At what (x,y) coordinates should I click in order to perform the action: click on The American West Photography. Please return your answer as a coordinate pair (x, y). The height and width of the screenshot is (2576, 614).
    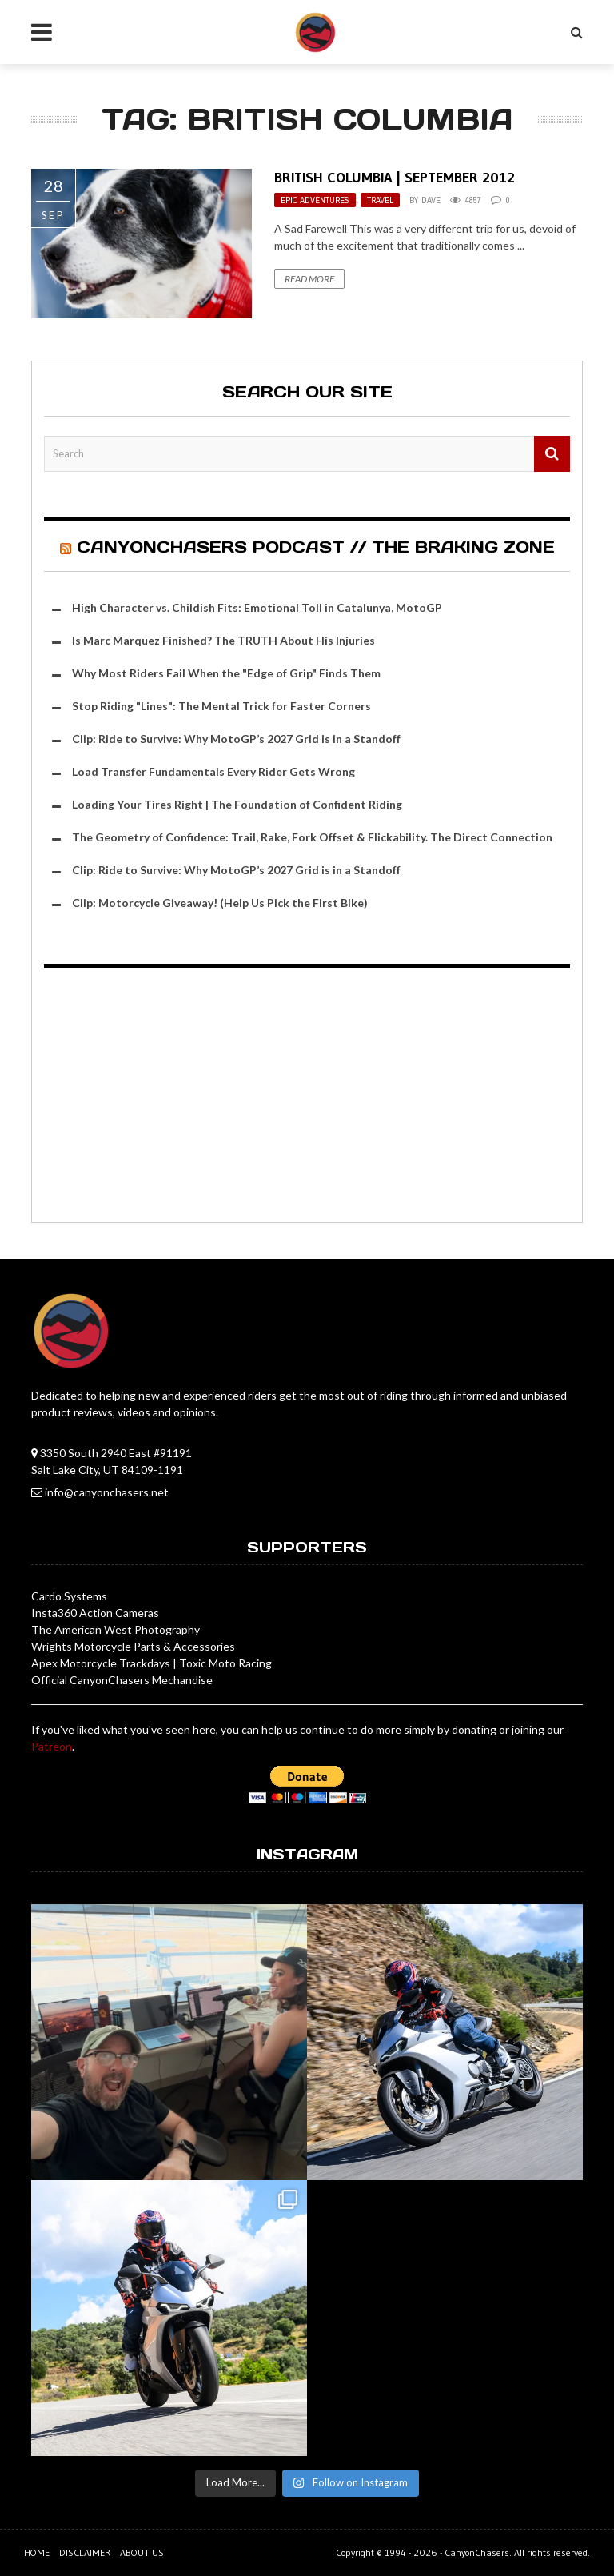
    Looking at the image, I should click on (115, 1629).